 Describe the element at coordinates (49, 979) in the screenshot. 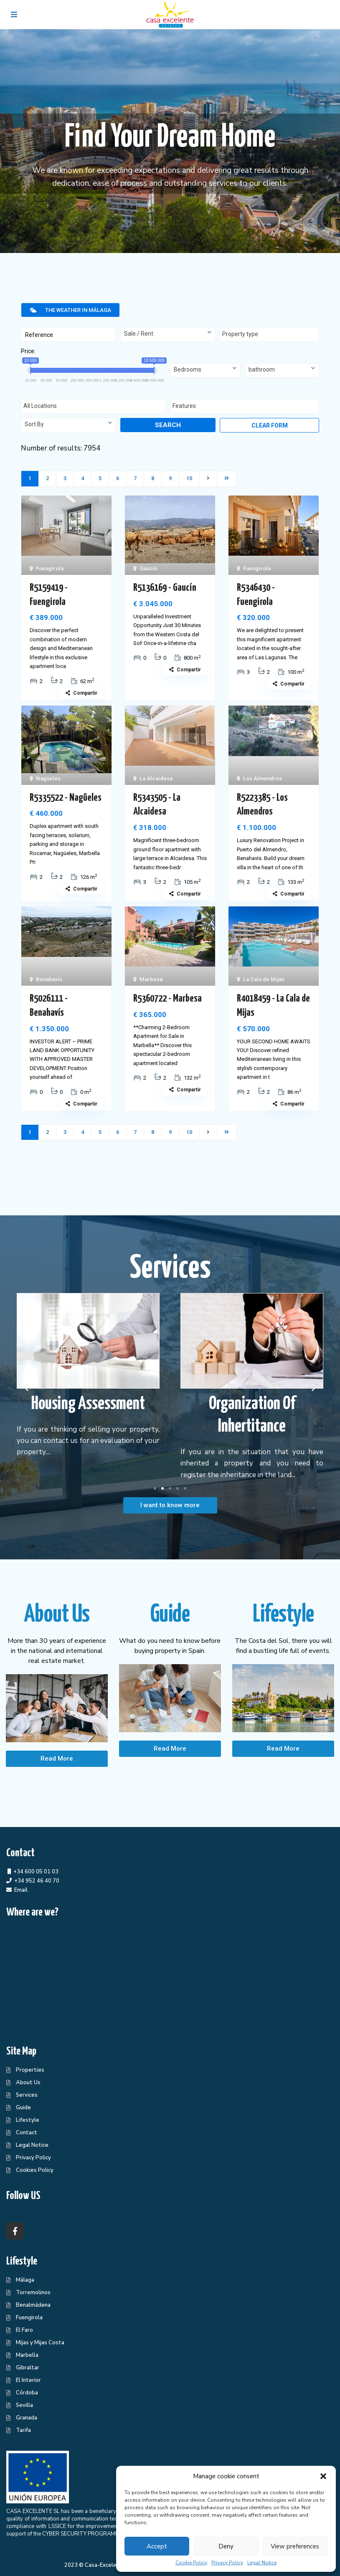

I see `Benahavís` at that location.